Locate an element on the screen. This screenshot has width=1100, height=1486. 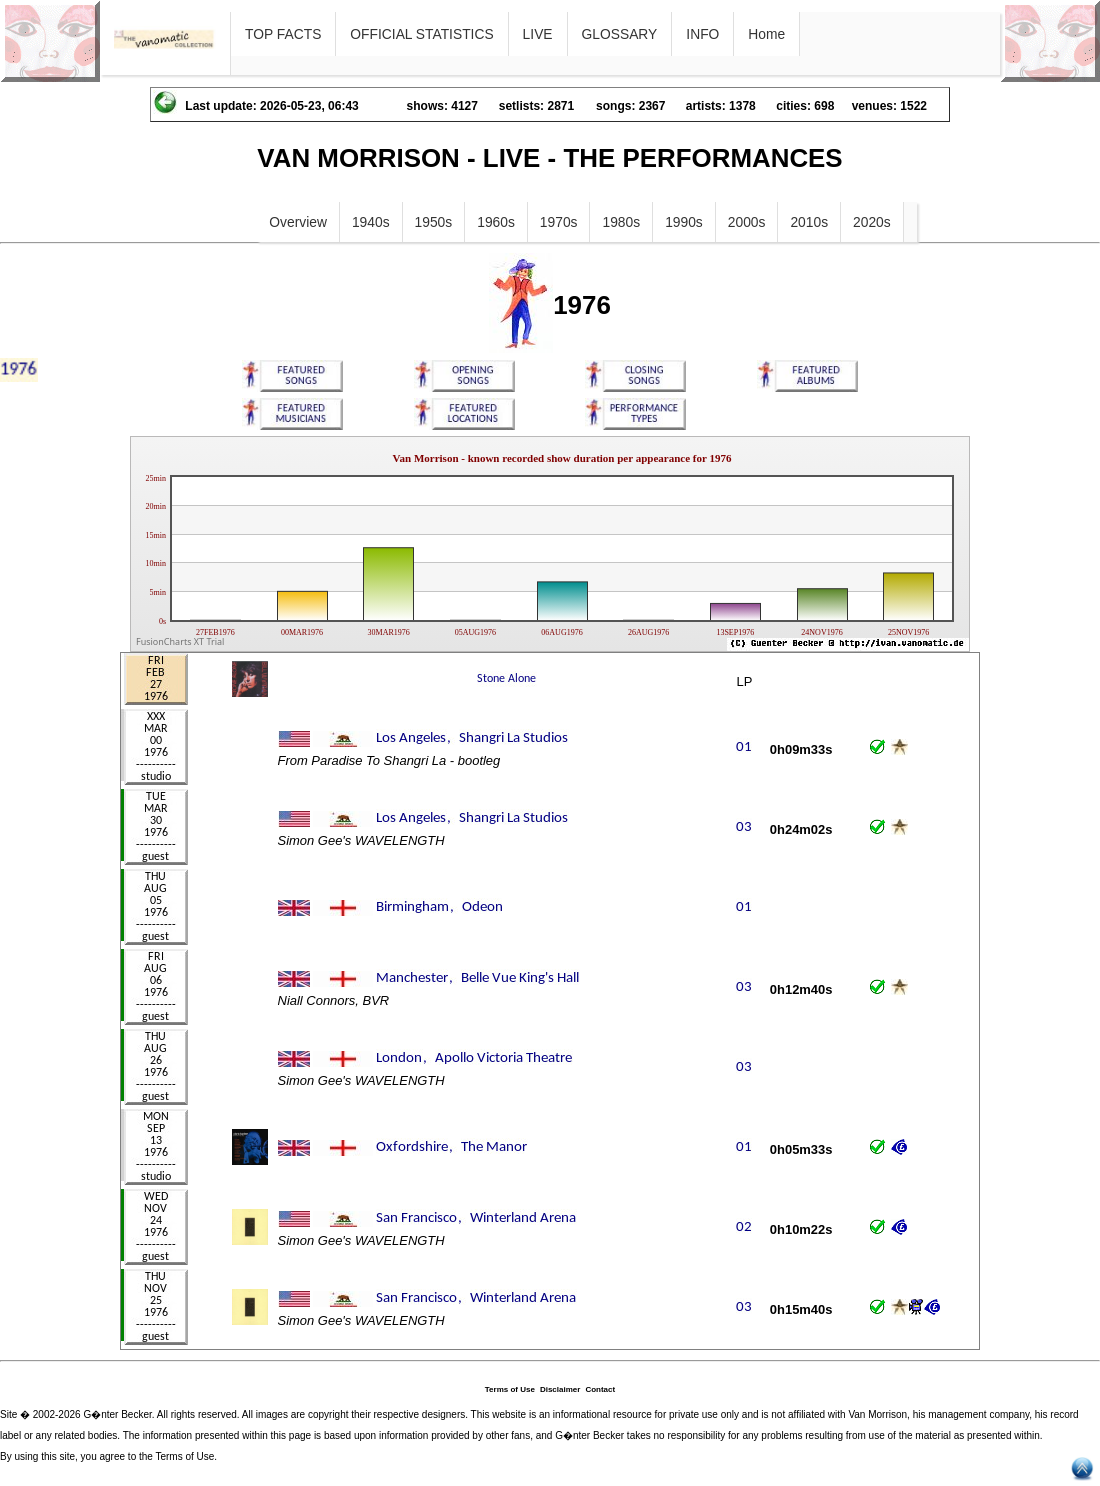
Disclaimer is located at coordinates (560, 1389).